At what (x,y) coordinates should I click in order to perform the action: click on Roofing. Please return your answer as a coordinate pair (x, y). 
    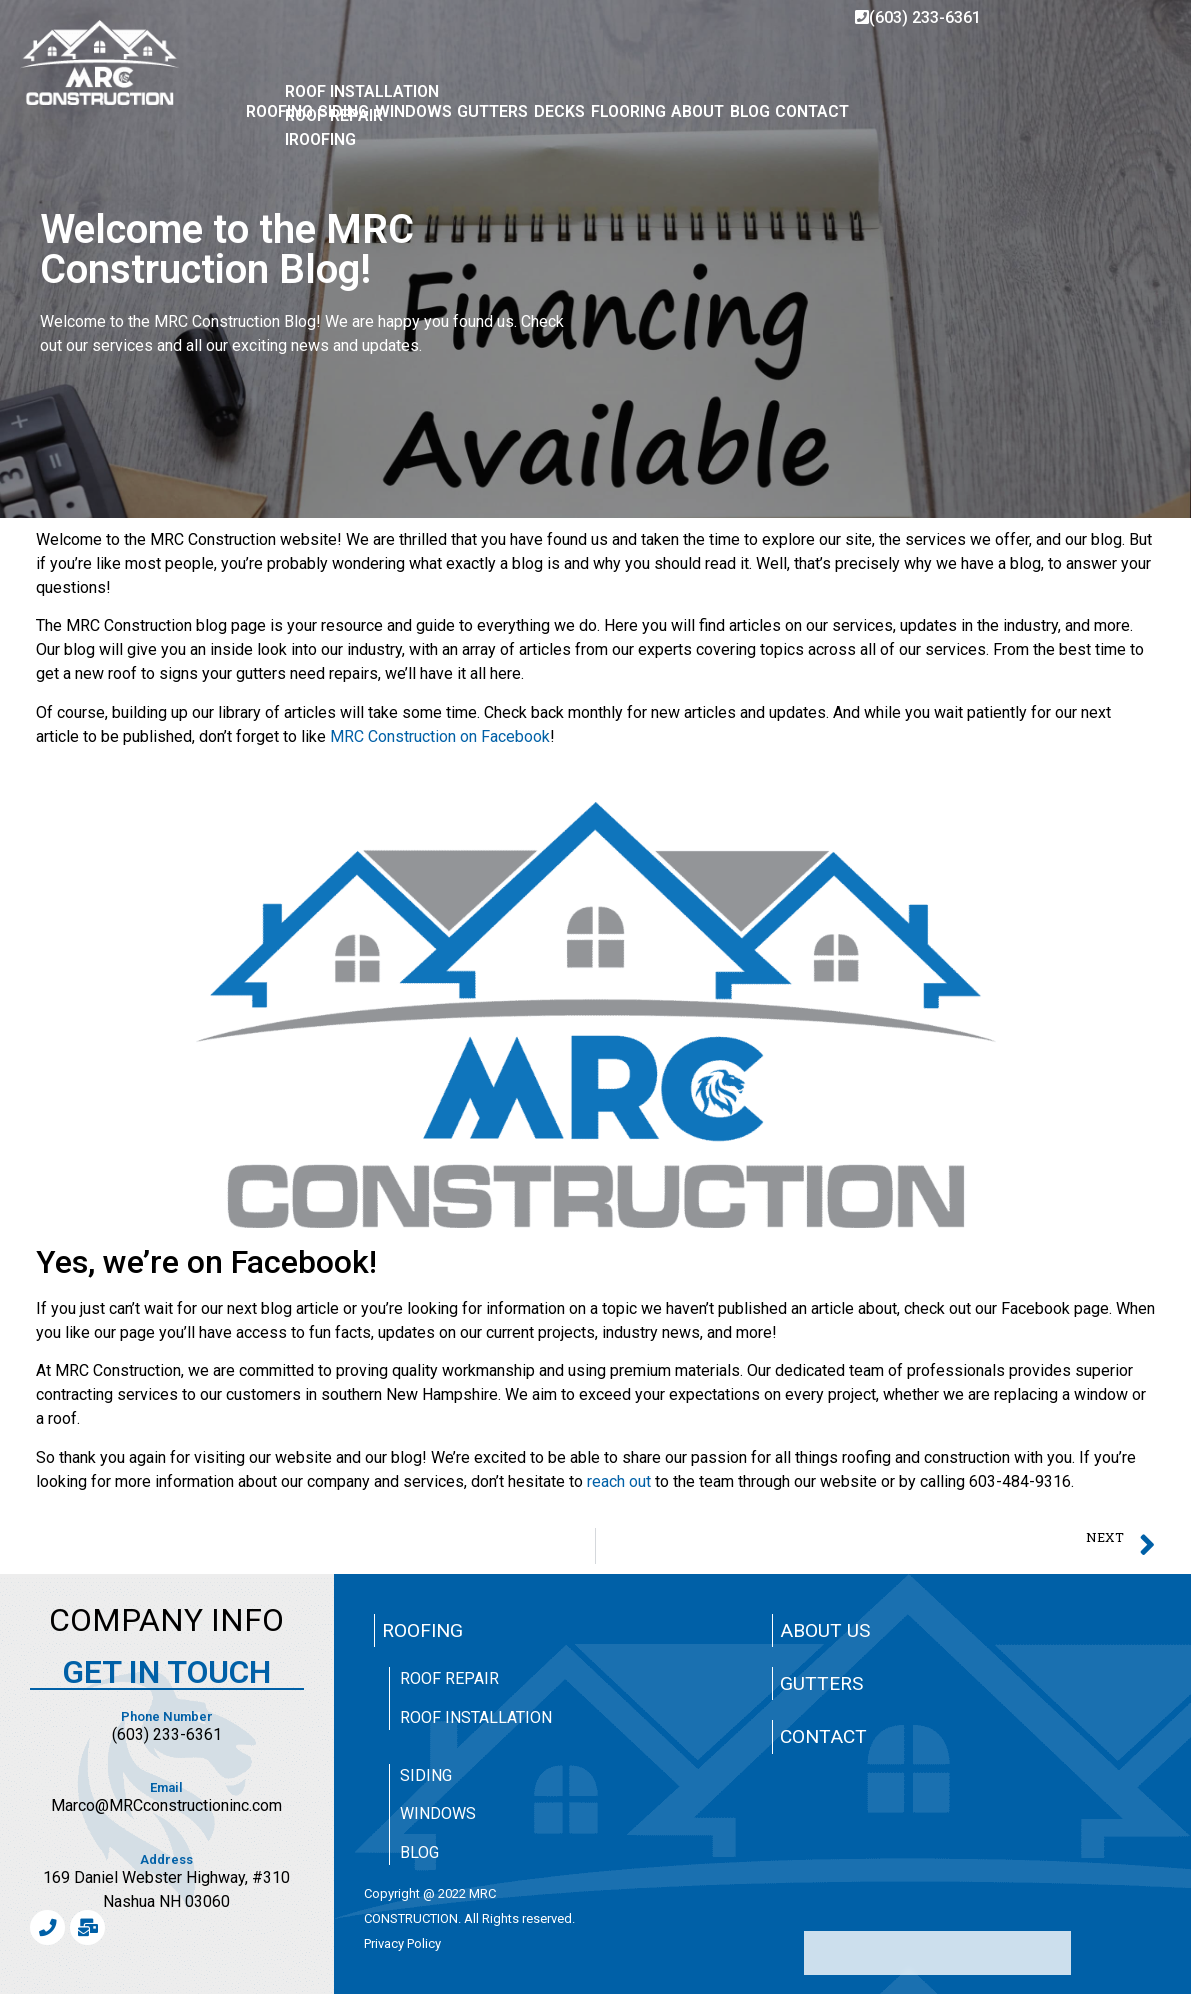
    Looking at the image, I should click on (422, 1630).